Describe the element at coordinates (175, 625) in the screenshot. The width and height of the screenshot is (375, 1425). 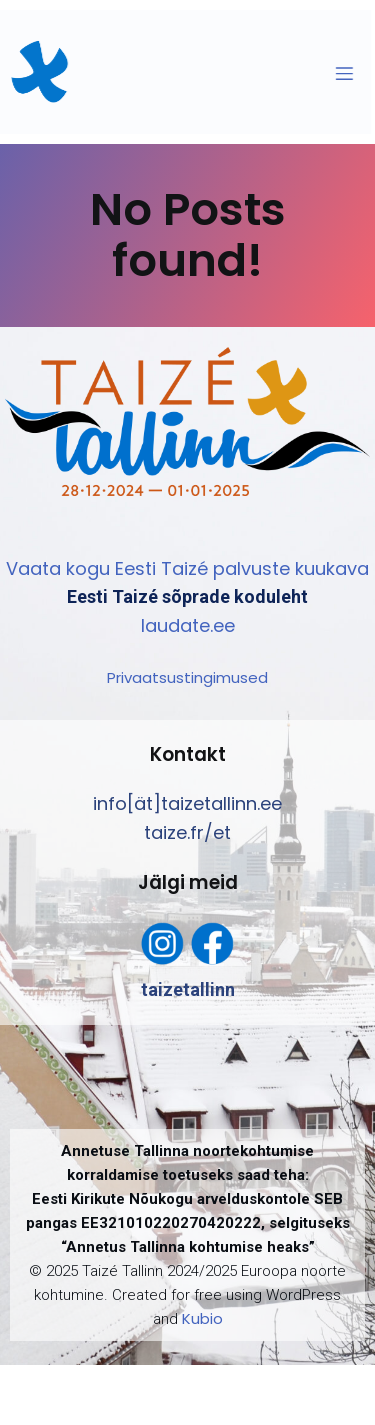
I see `laudate` at that location.